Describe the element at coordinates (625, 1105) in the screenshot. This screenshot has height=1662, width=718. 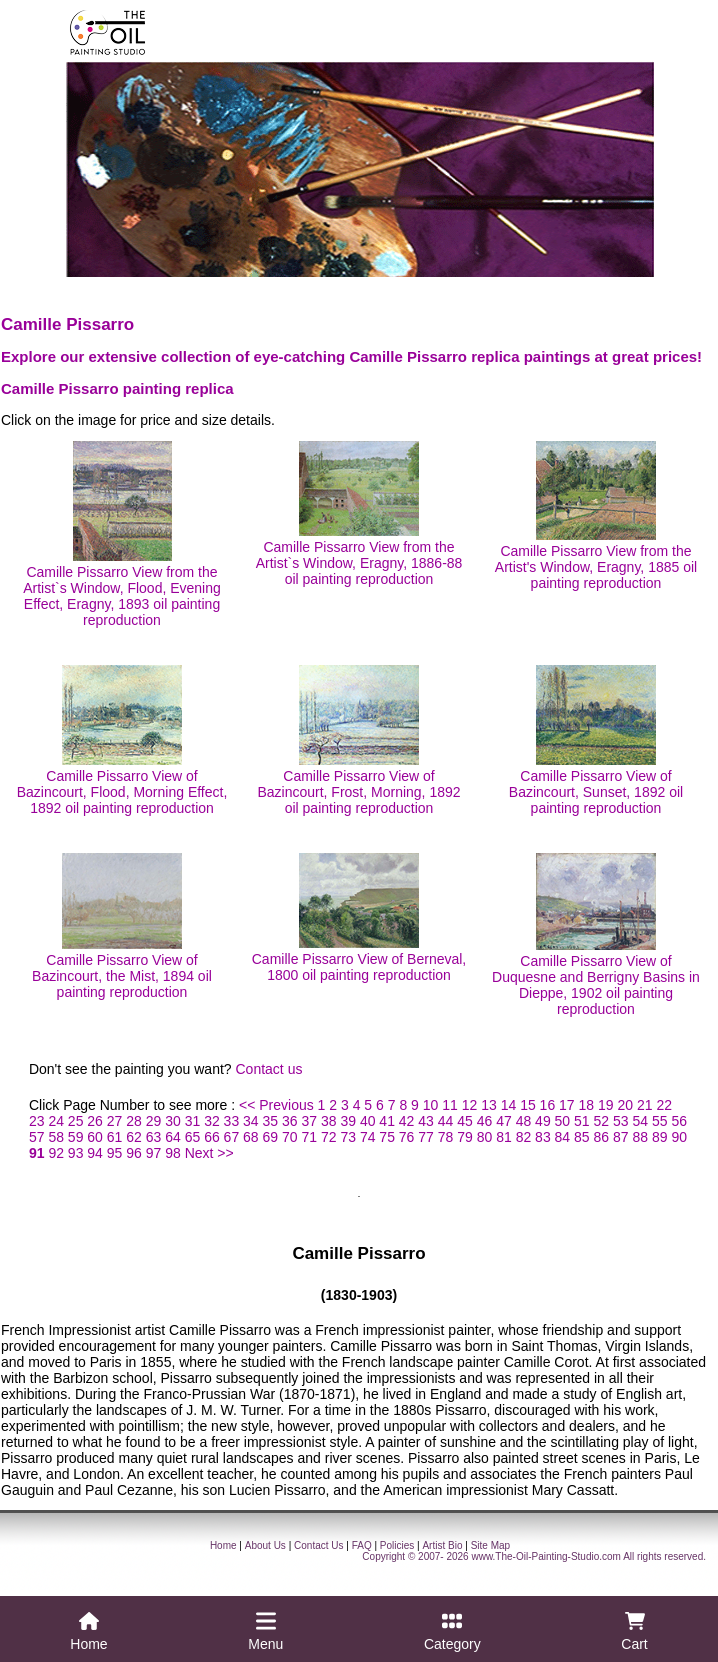
I see `20` at that location.